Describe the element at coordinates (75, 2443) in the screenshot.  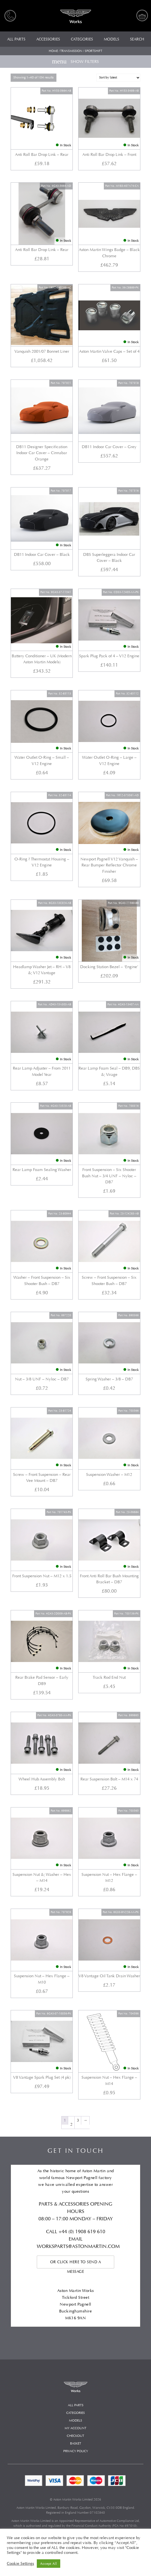
I see `Basket` at that location.